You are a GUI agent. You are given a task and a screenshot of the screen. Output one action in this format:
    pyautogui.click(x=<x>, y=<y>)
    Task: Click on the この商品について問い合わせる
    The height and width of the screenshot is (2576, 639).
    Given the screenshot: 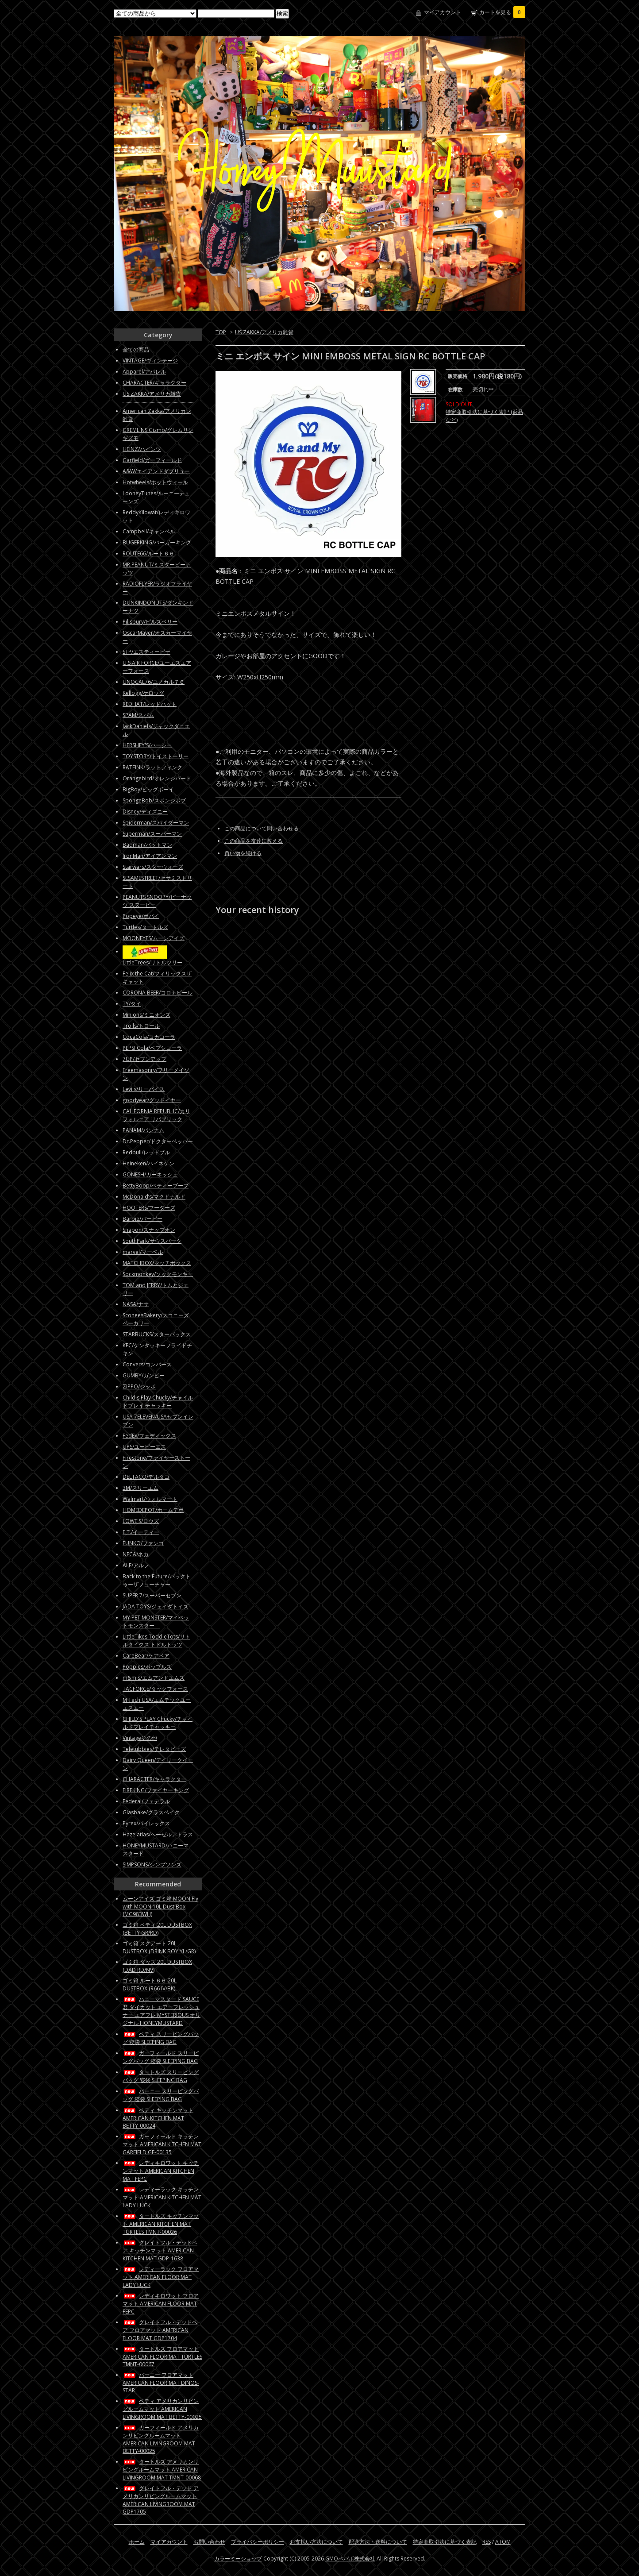 What is the action you would take?
    pyautogui.click(x=261, y=828)
    